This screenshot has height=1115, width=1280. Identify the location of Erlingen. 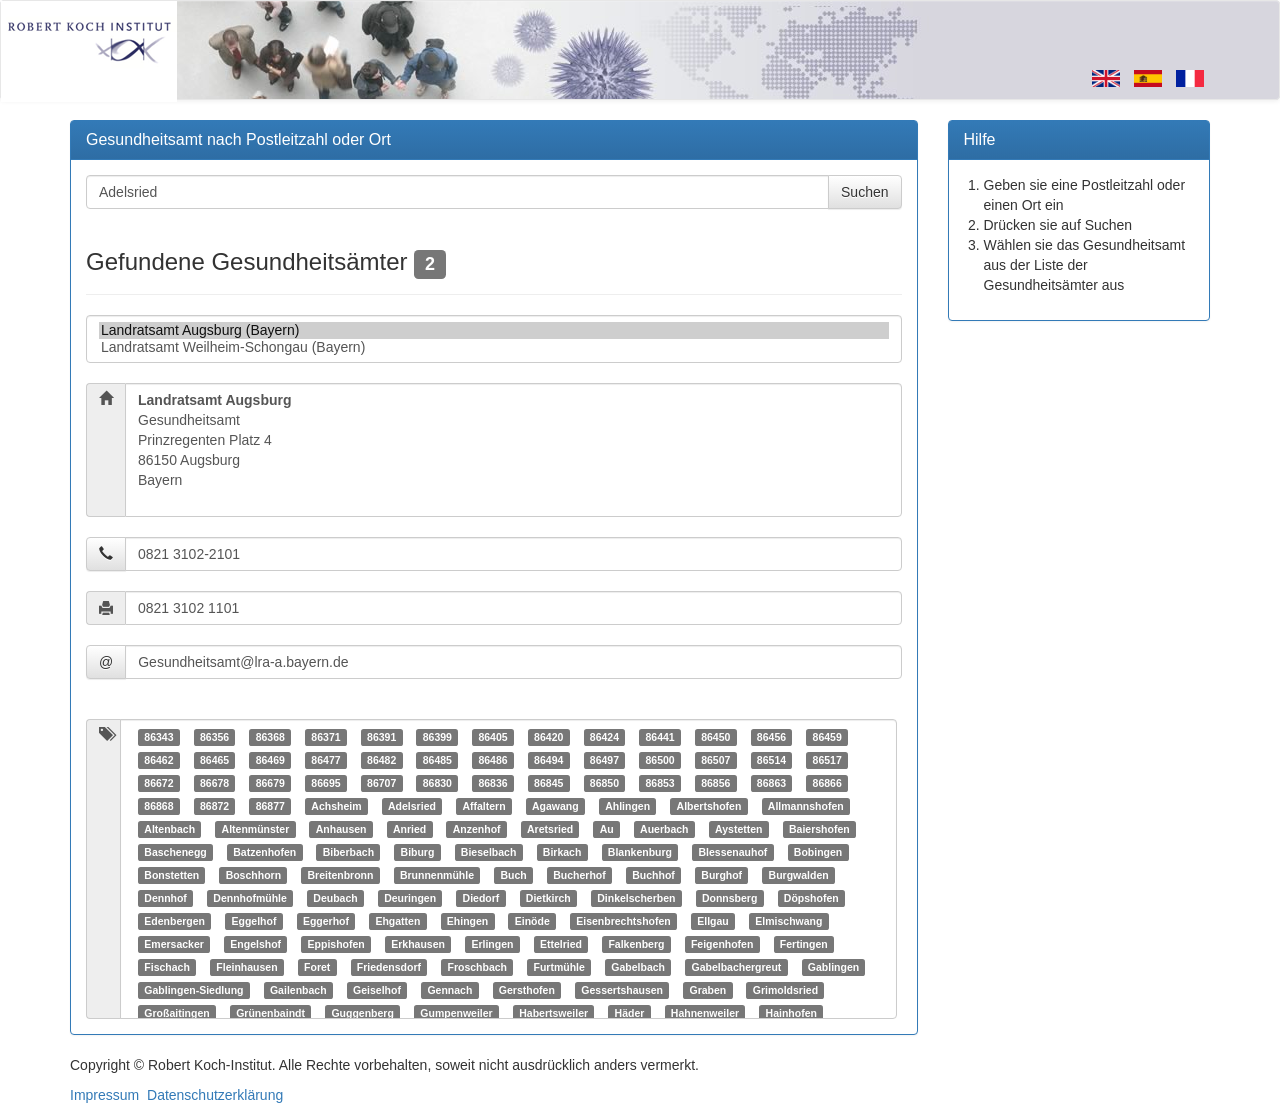
(492, 944).